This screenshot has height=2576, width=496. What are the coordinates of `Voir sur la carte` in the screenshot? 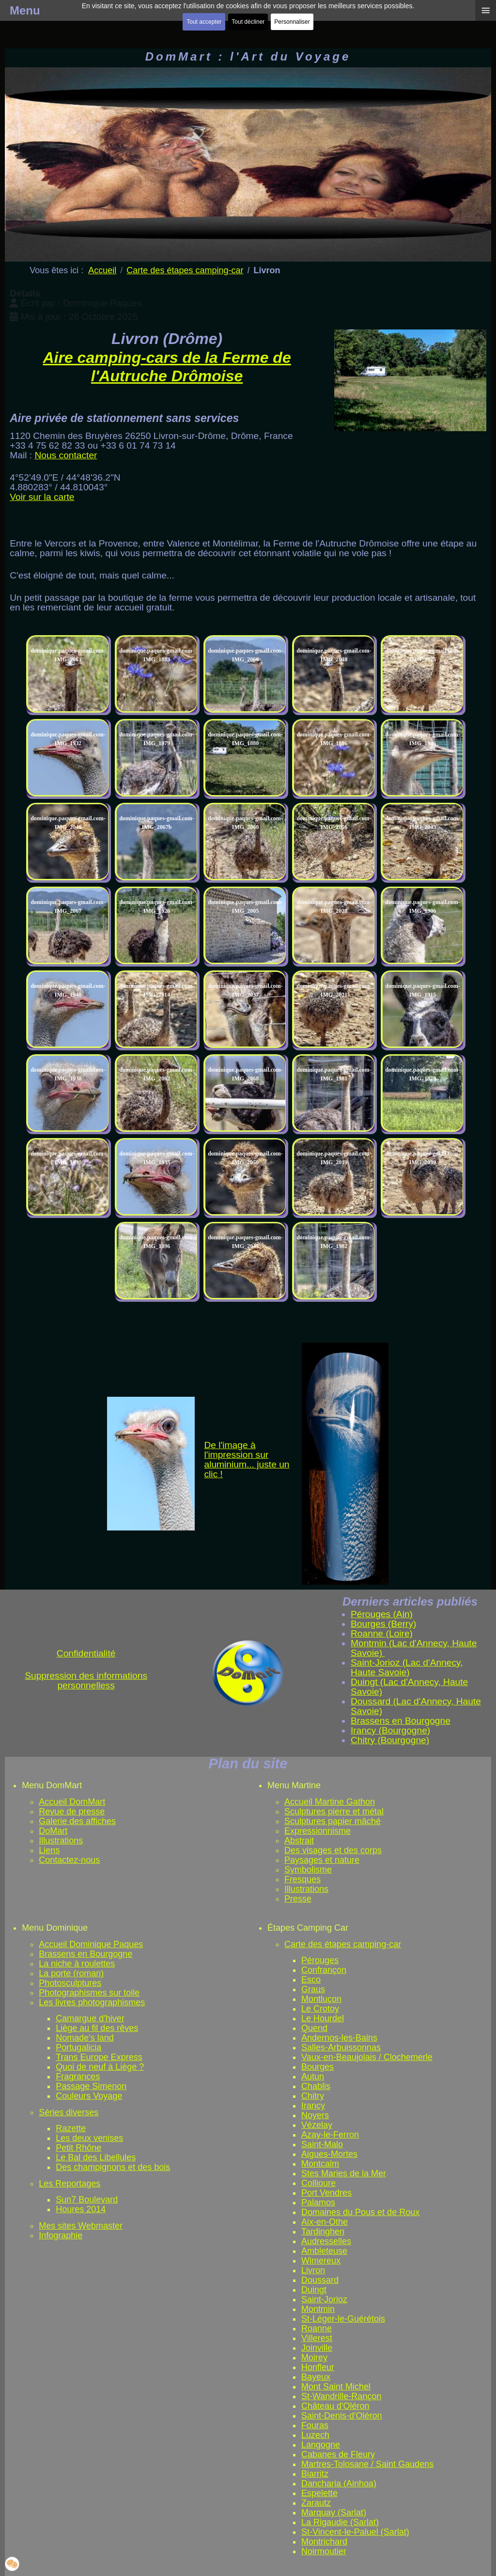 It's located at (42, 497).